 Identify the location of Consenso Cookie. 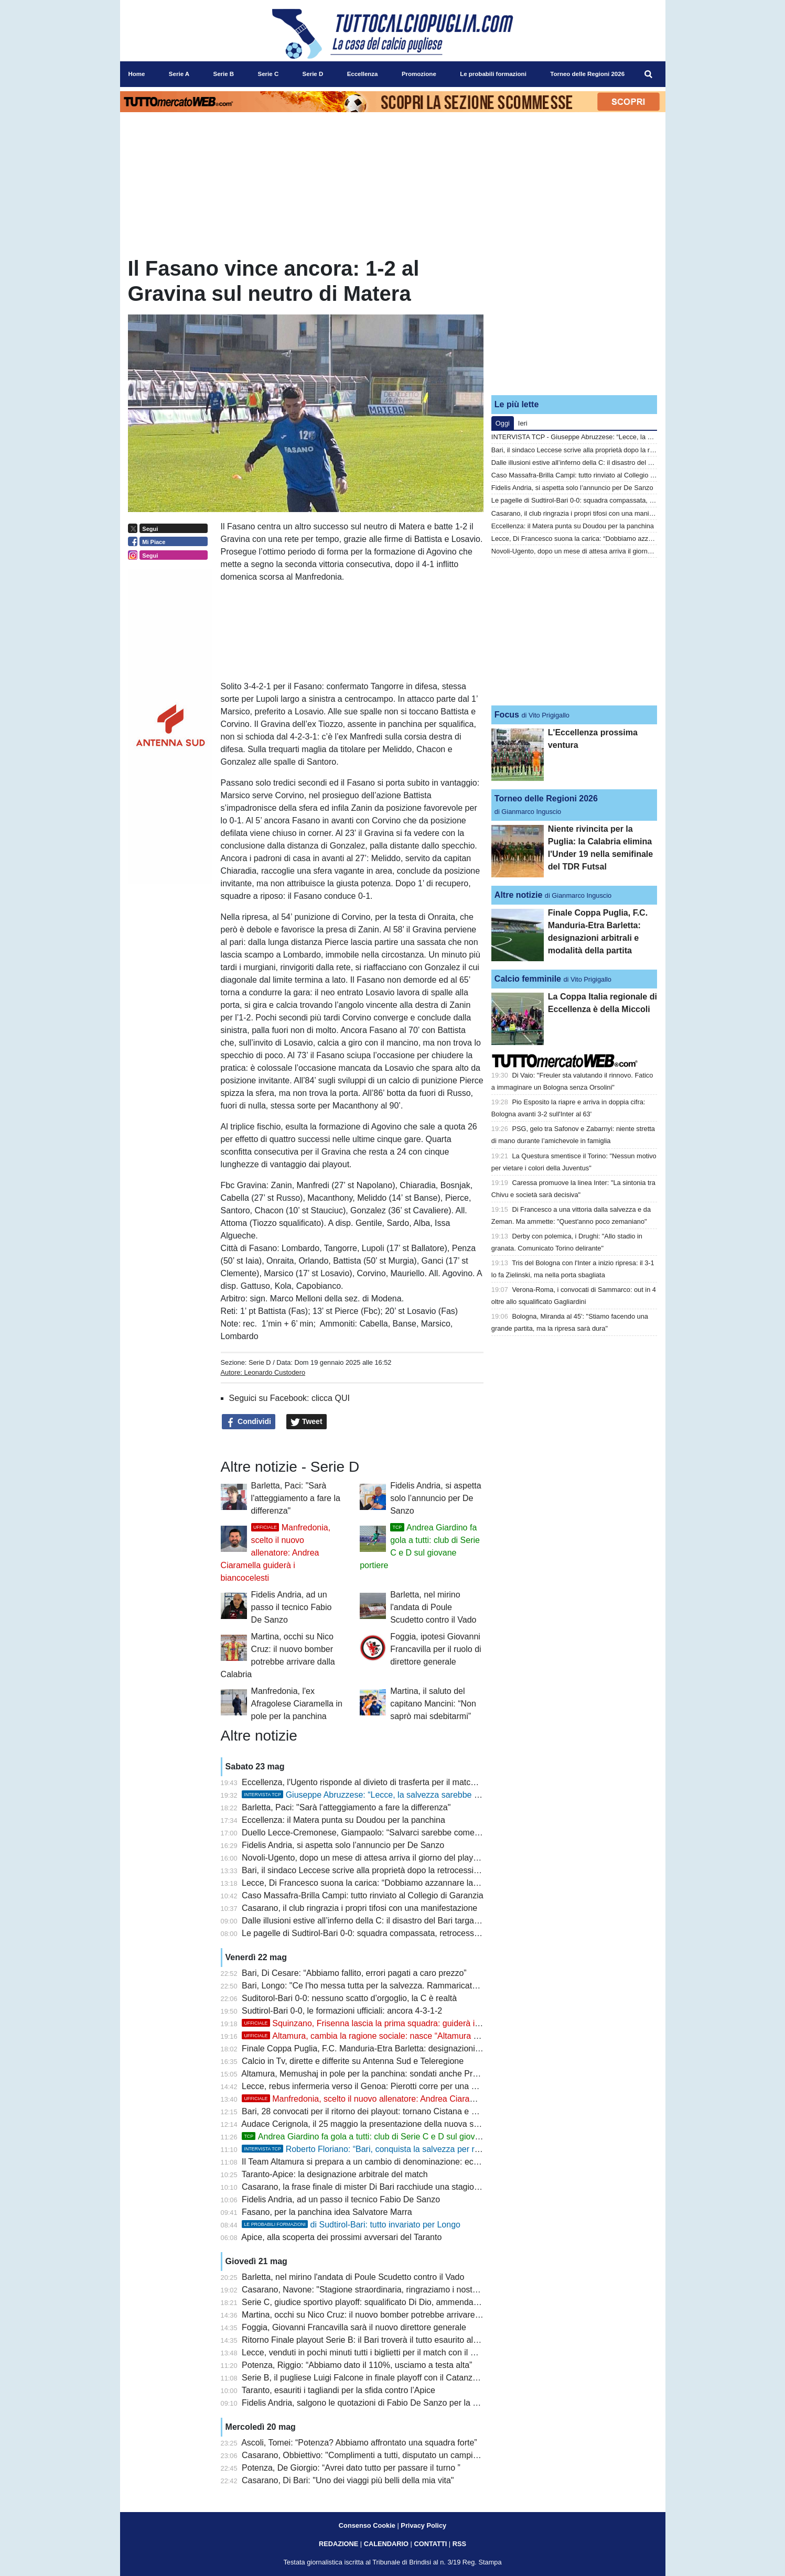
(367, 2525).